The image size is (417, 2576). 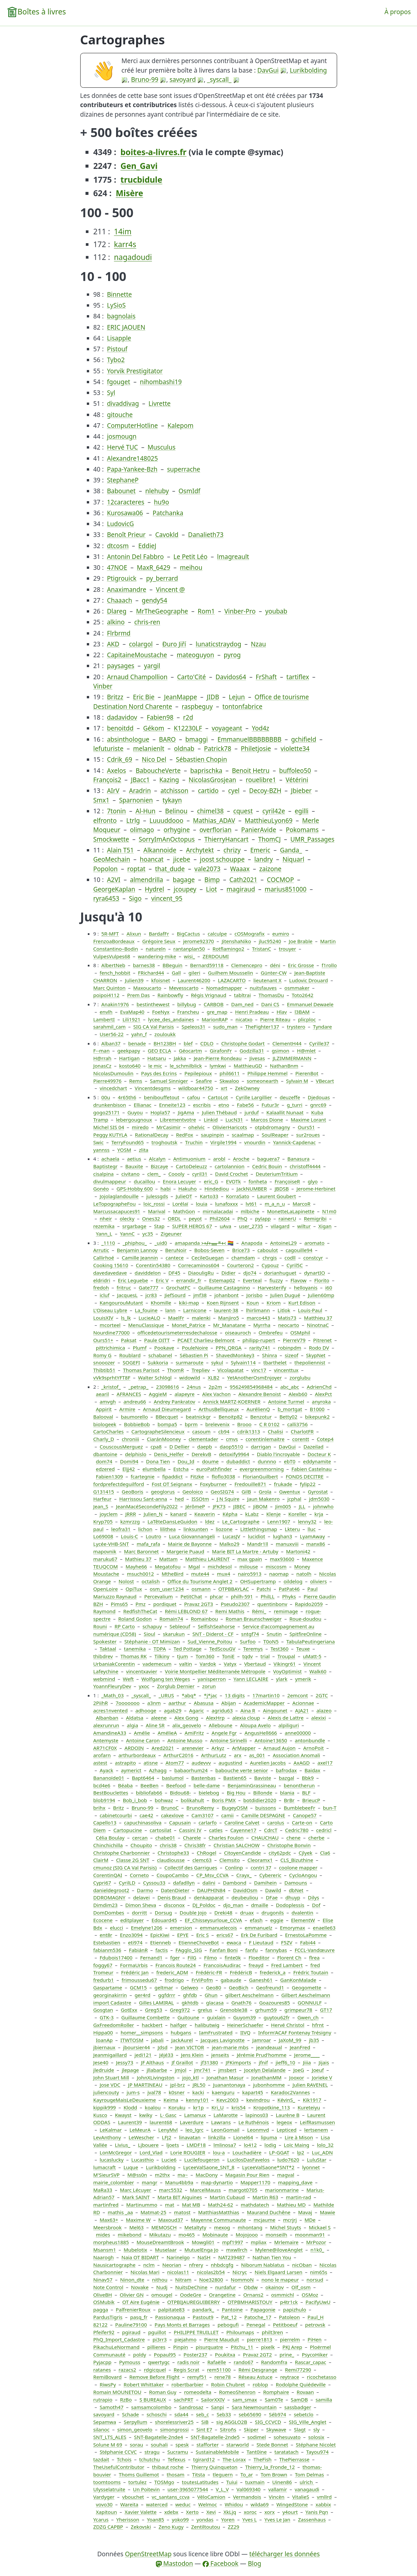 I want to click on superrache, so click(x=183, y=469).